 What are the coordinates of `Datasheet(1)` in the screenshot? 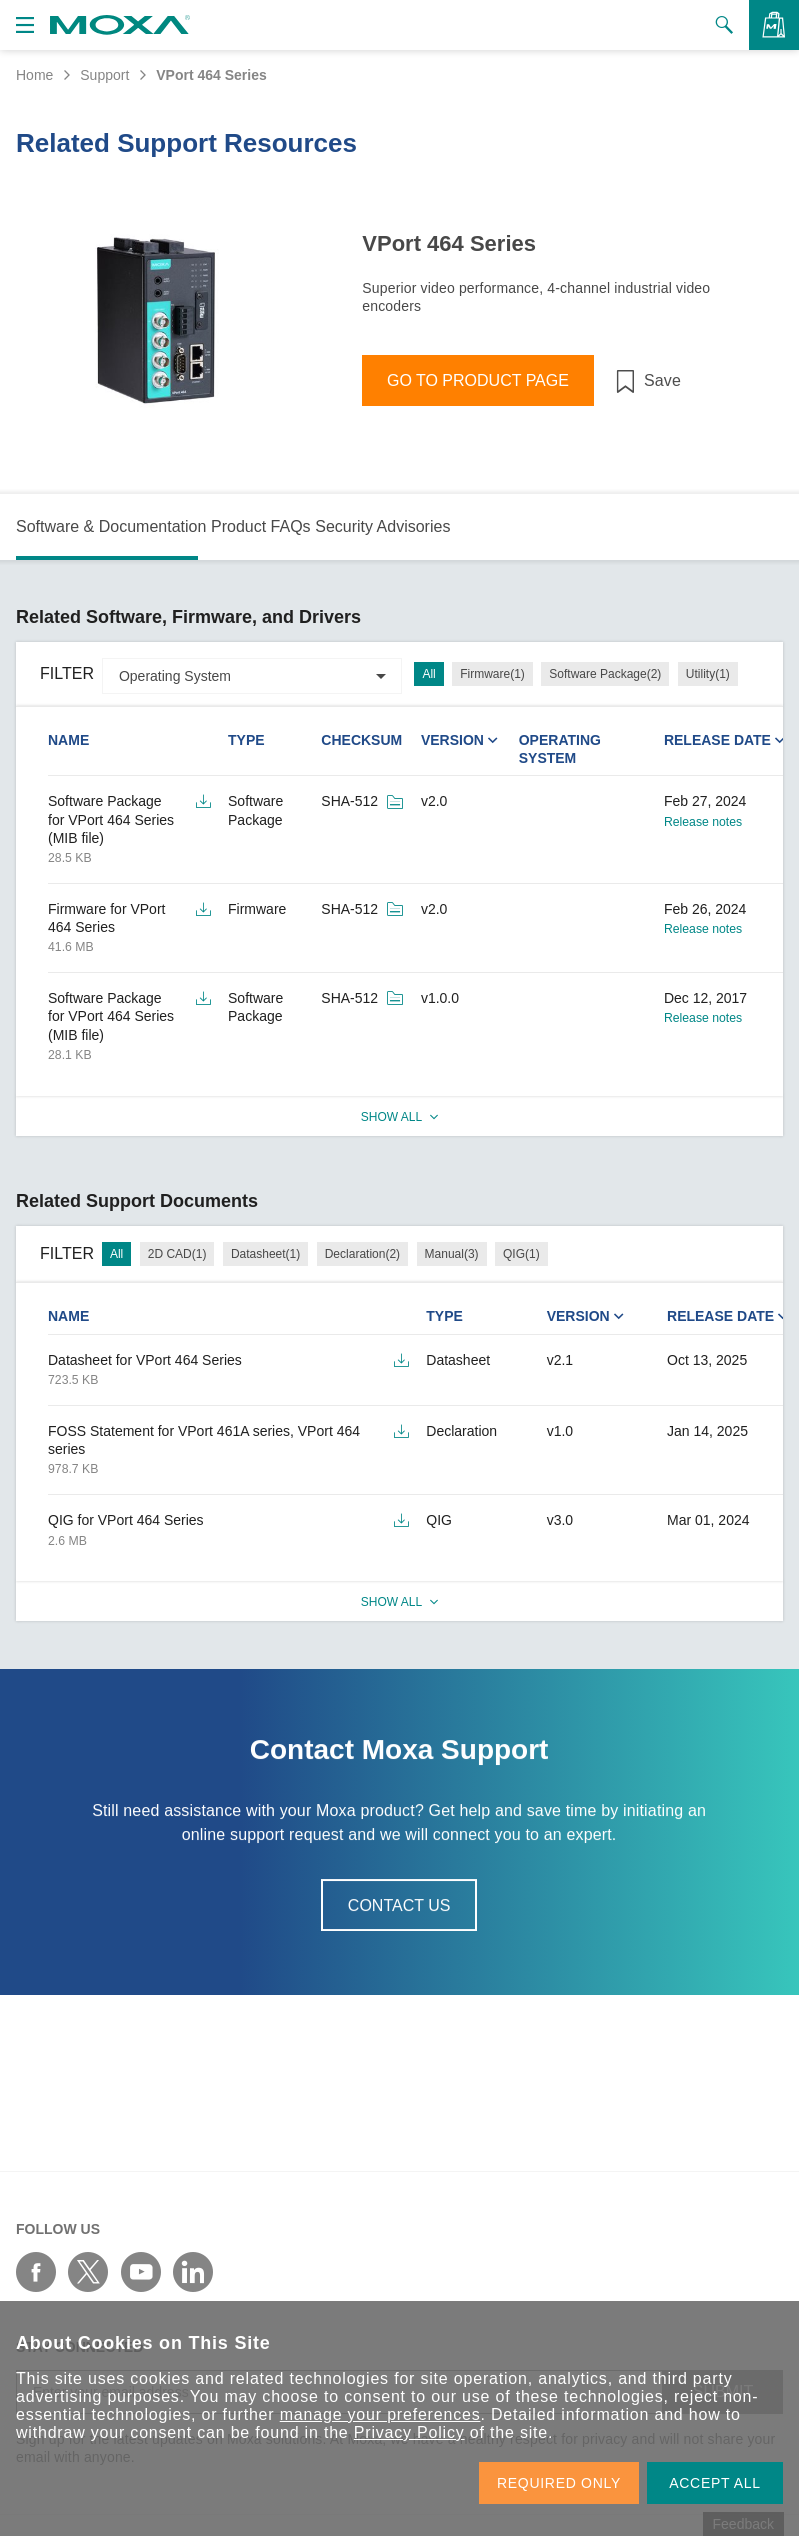 It's located at (265, 1254).